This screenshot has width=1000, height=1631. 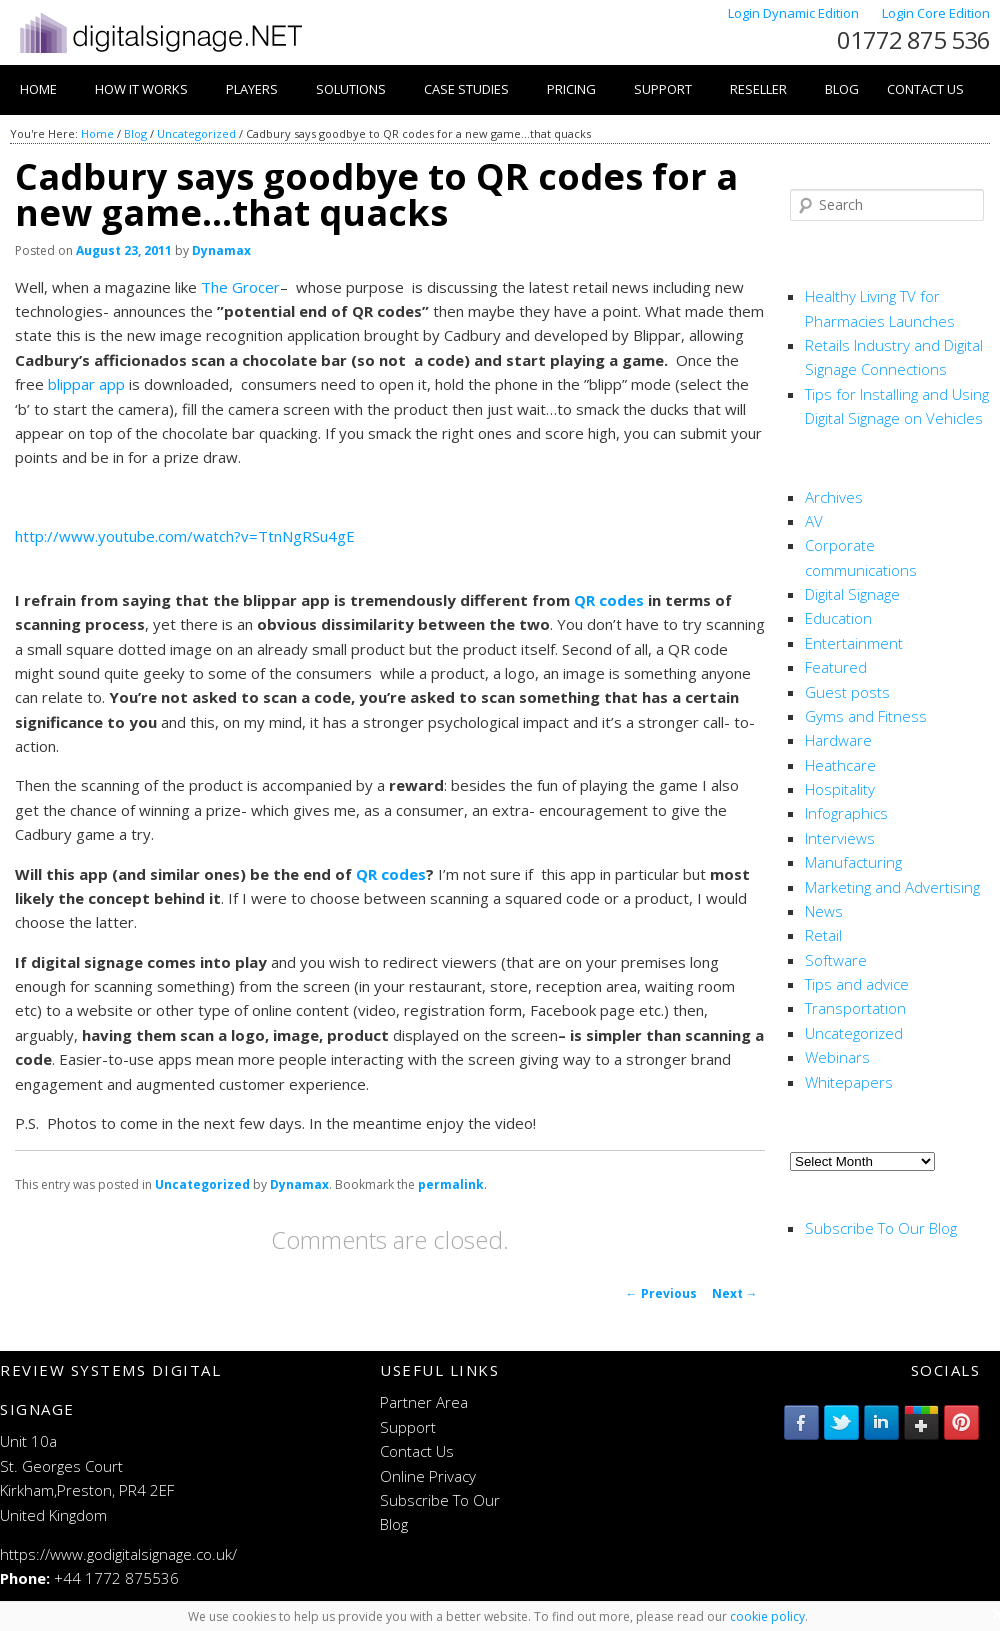 What do you see at coordinates (823, 935) in the screenshot?
I see `Retail` at bounding box center [823, 935].